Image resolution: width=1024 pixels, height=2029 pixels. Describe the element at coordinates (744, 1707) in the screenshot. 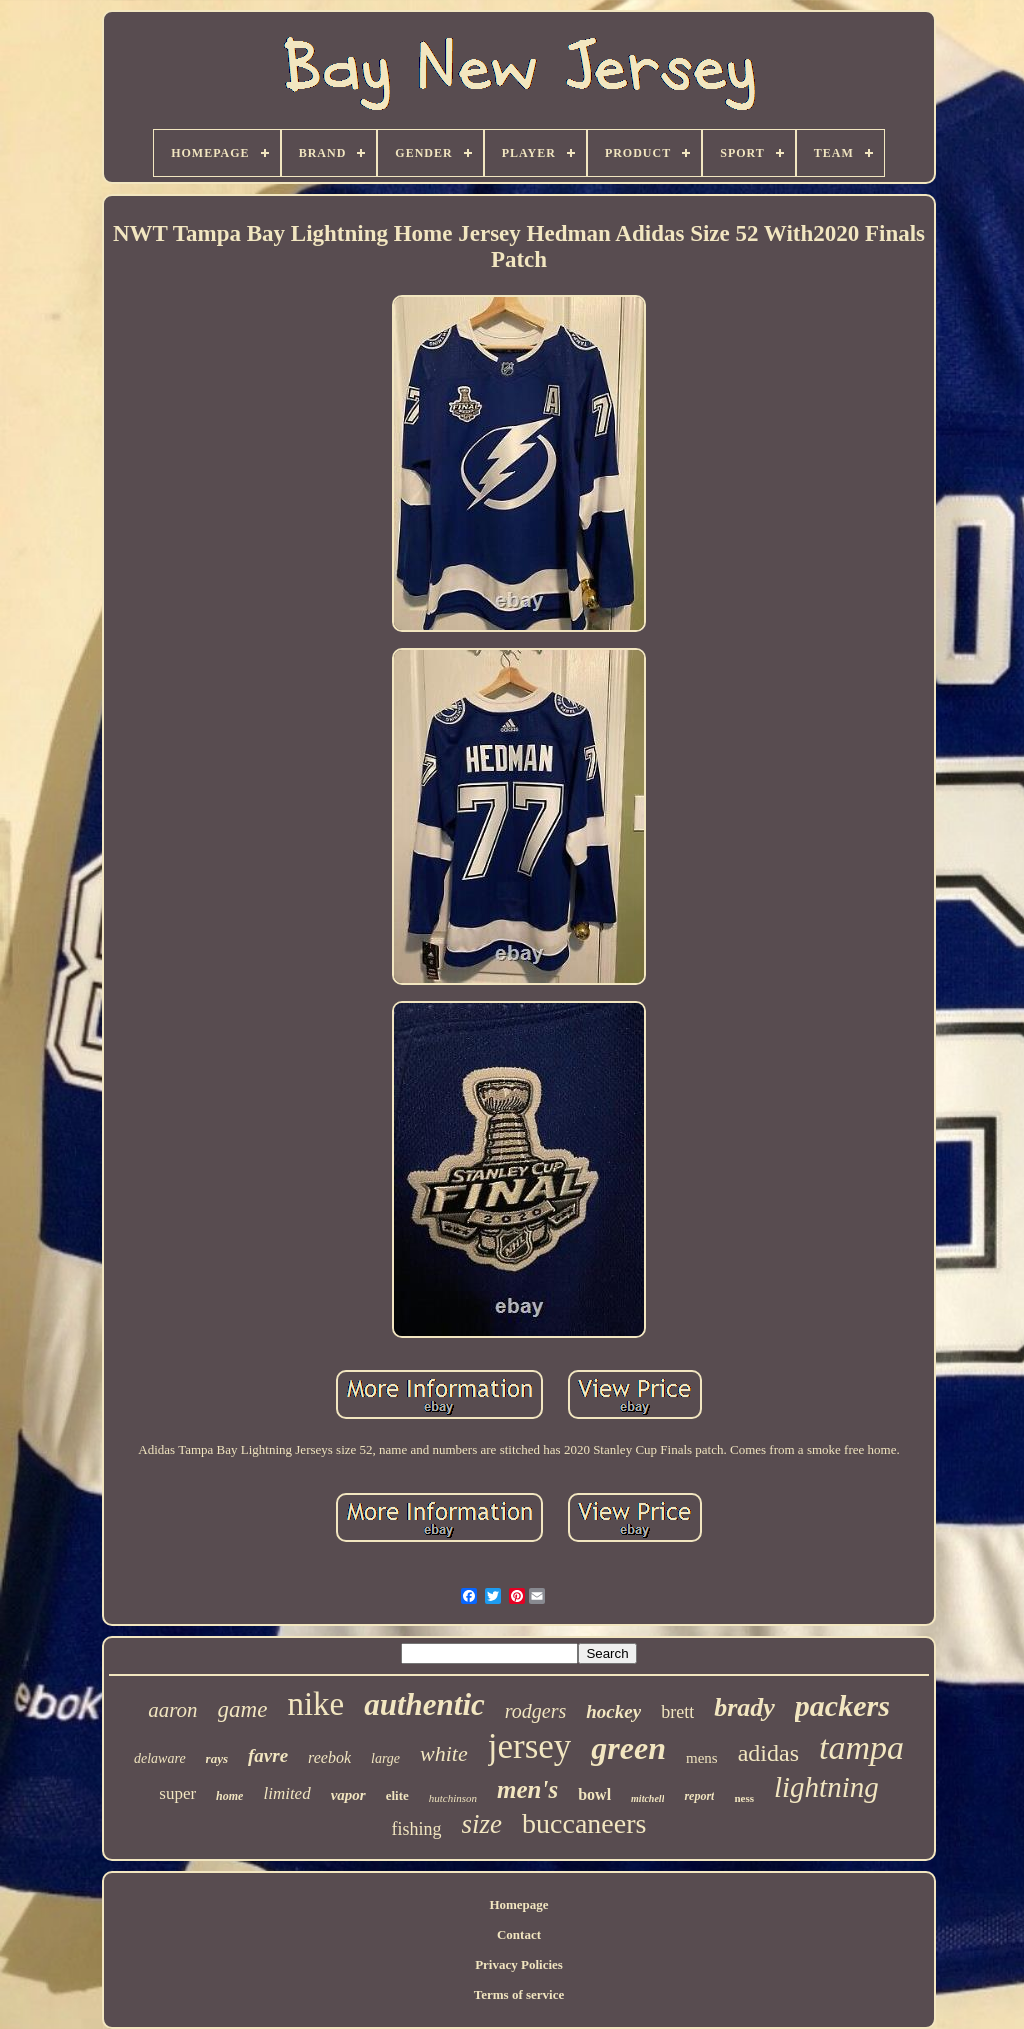

I see `brady` at that location.